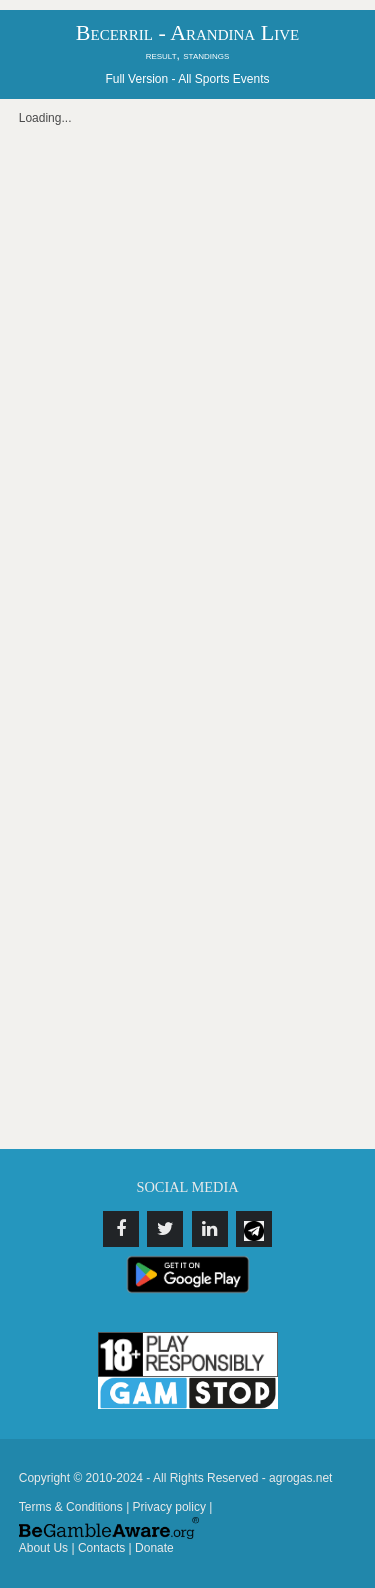 This screenshot has height=1588, width=375. I want to click on Contacts, so click(101, 1548).